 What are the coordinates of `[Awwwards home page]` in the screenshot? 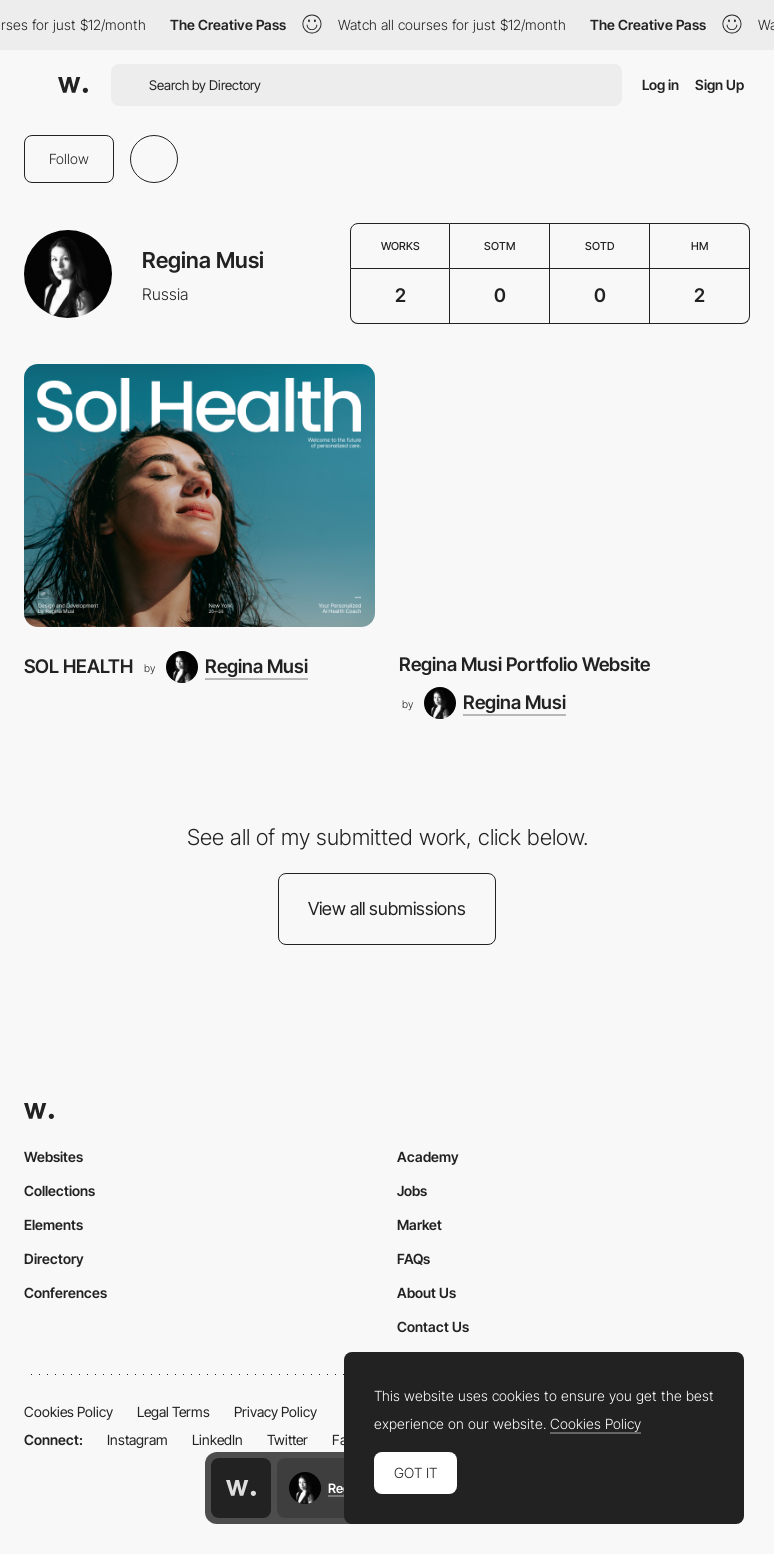 It's located at (241, 1488).